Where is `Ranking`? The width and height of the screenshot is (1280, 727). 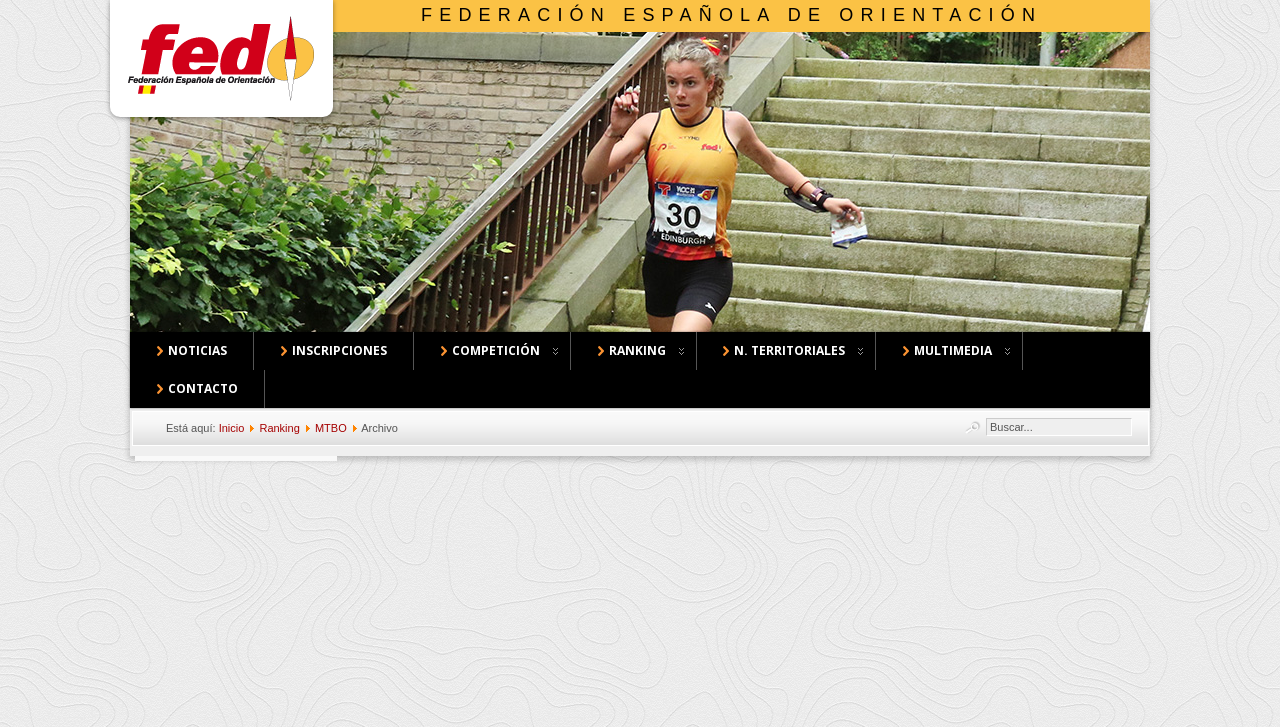
Ranking is located at coordinates (279, 428).